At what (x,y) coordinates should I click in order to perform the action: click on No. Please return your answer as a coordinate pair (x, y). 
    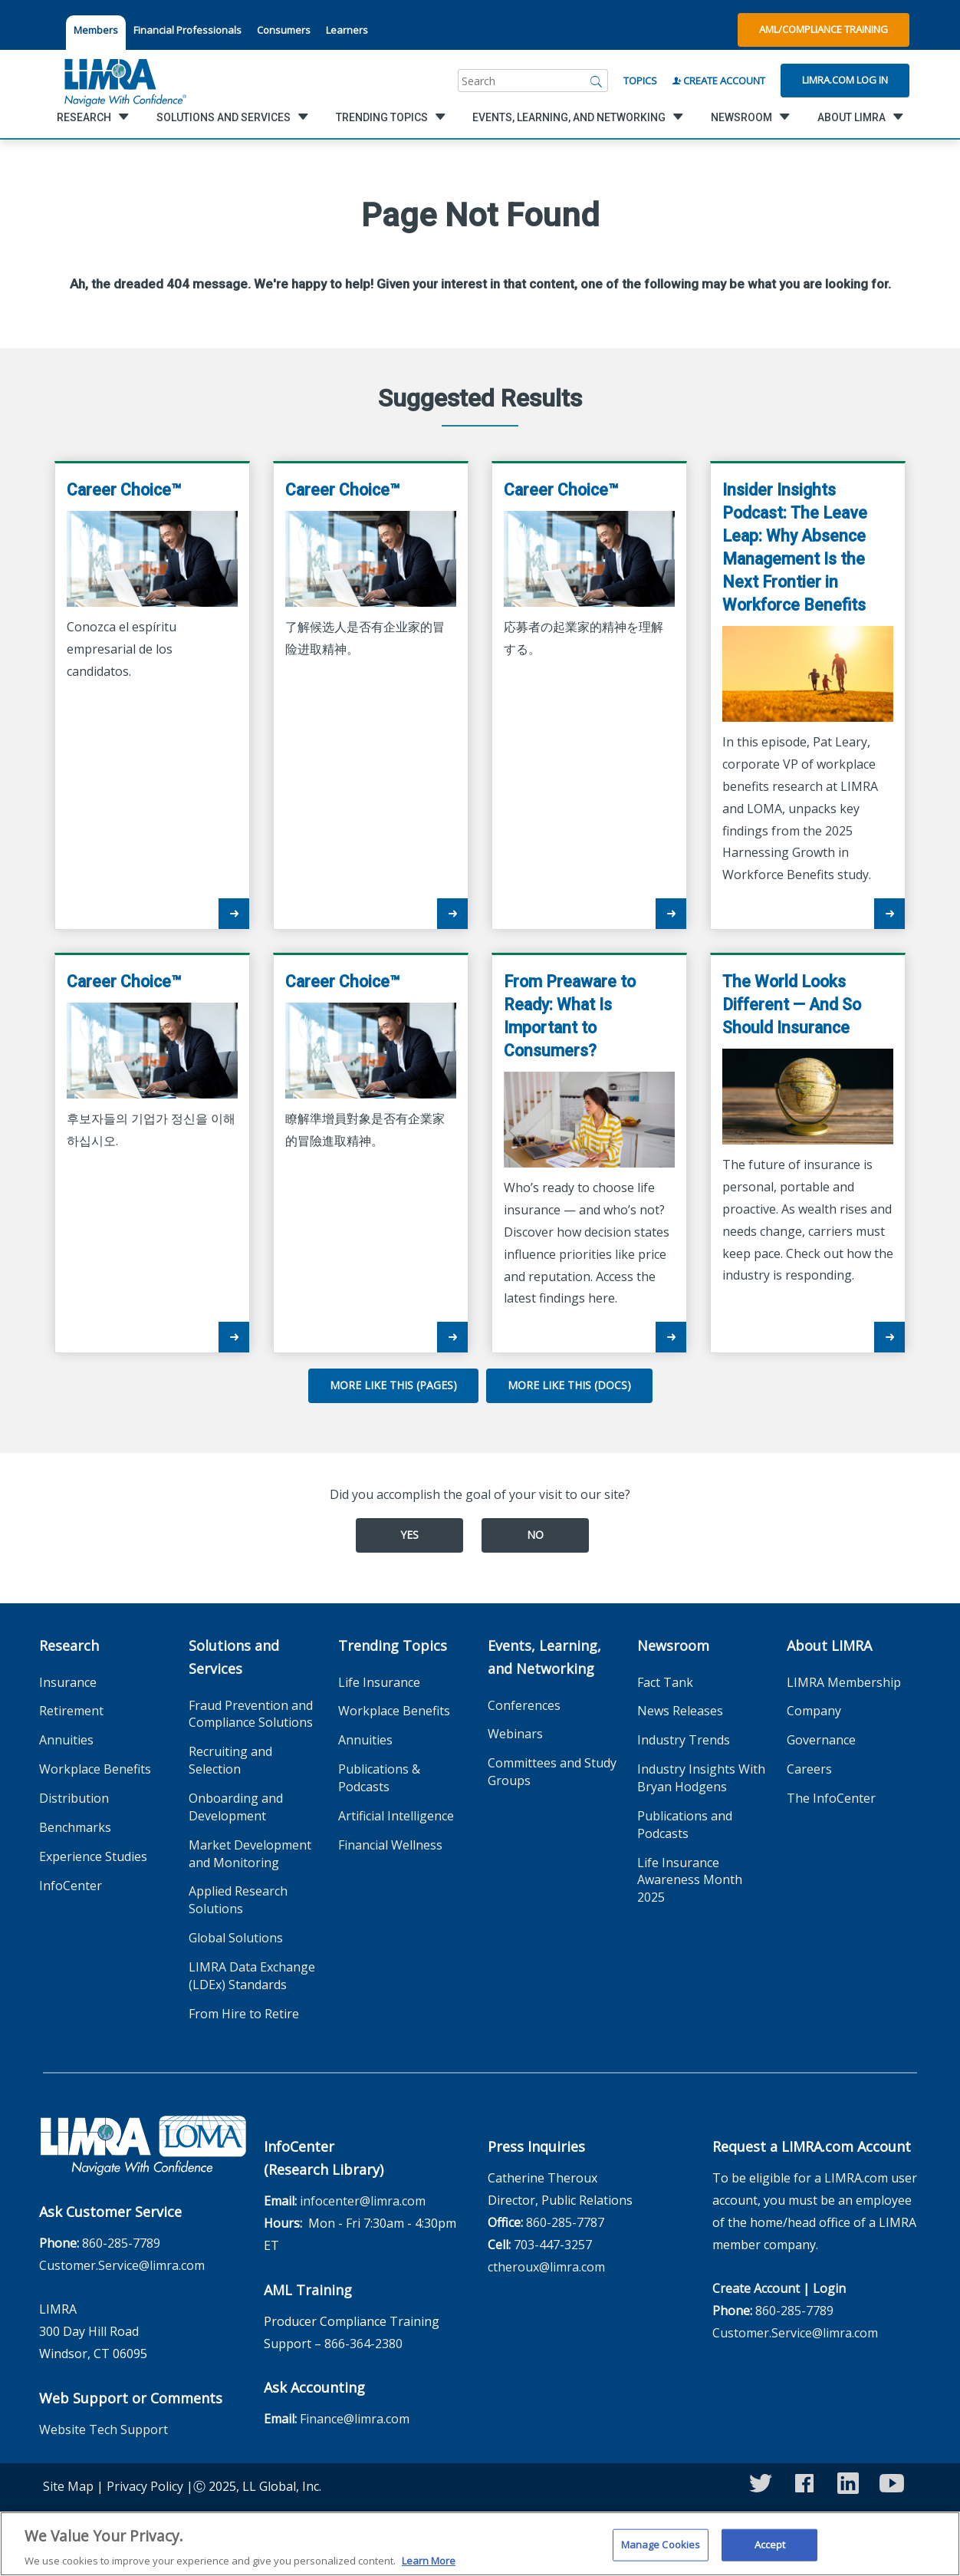
    Looking at the image, I should click on (535, 1534).